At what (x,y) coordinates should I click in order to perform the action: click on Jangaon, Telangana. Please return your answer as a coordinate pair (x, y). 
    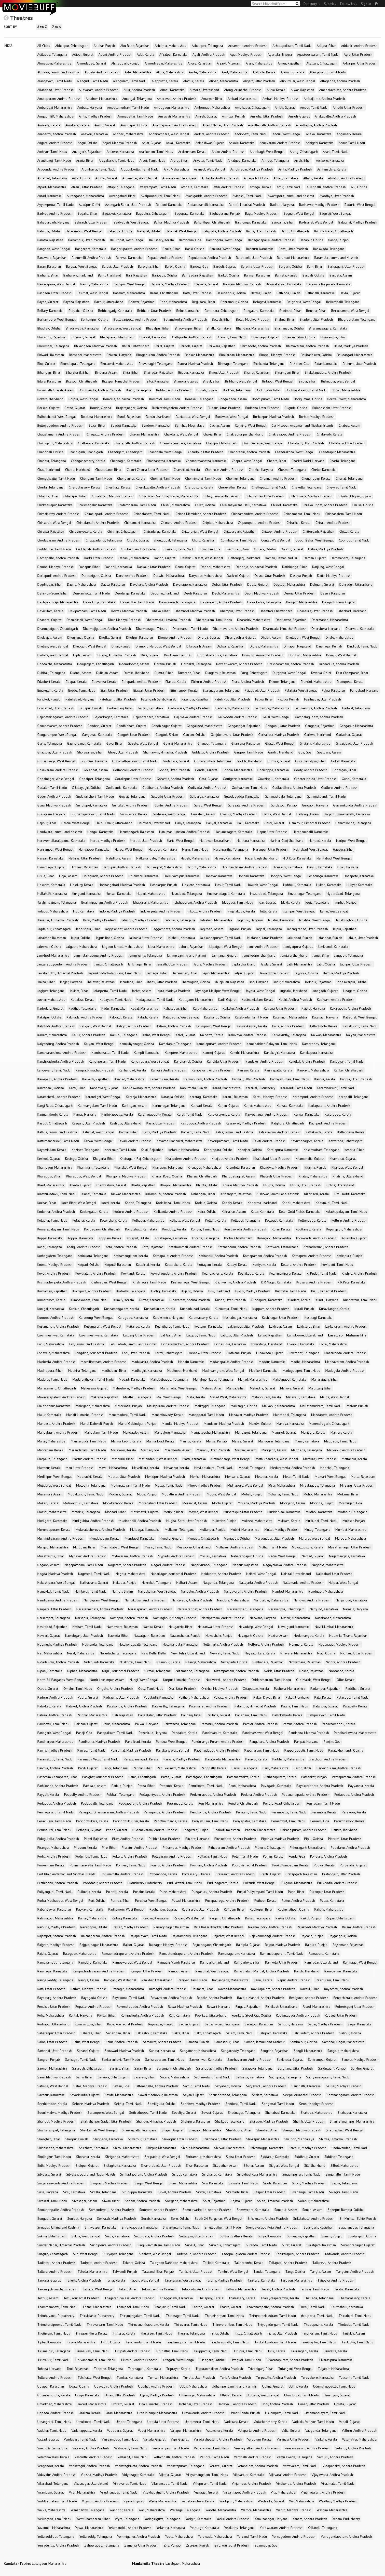
    Looking at the image, I should click on (348, 955).